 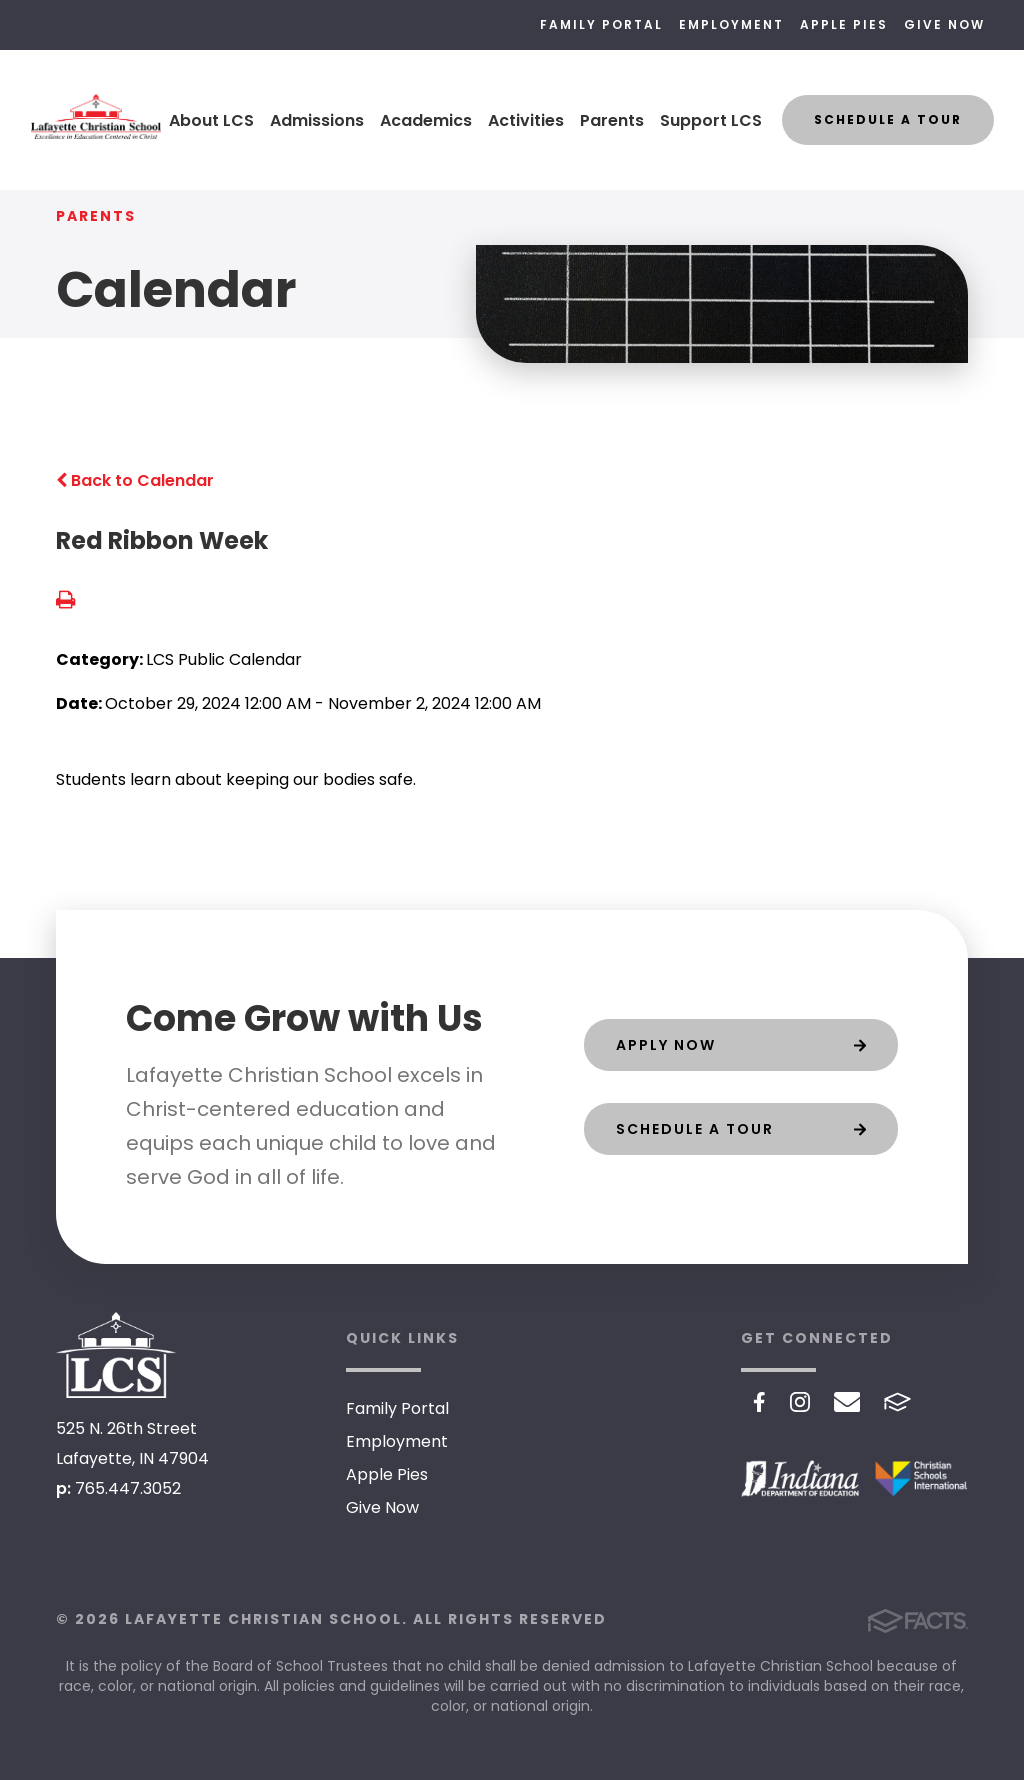 What do you see at coordinates (612, 120) in the screenshot?
I see `Parents` at bounding box center [612, 120].